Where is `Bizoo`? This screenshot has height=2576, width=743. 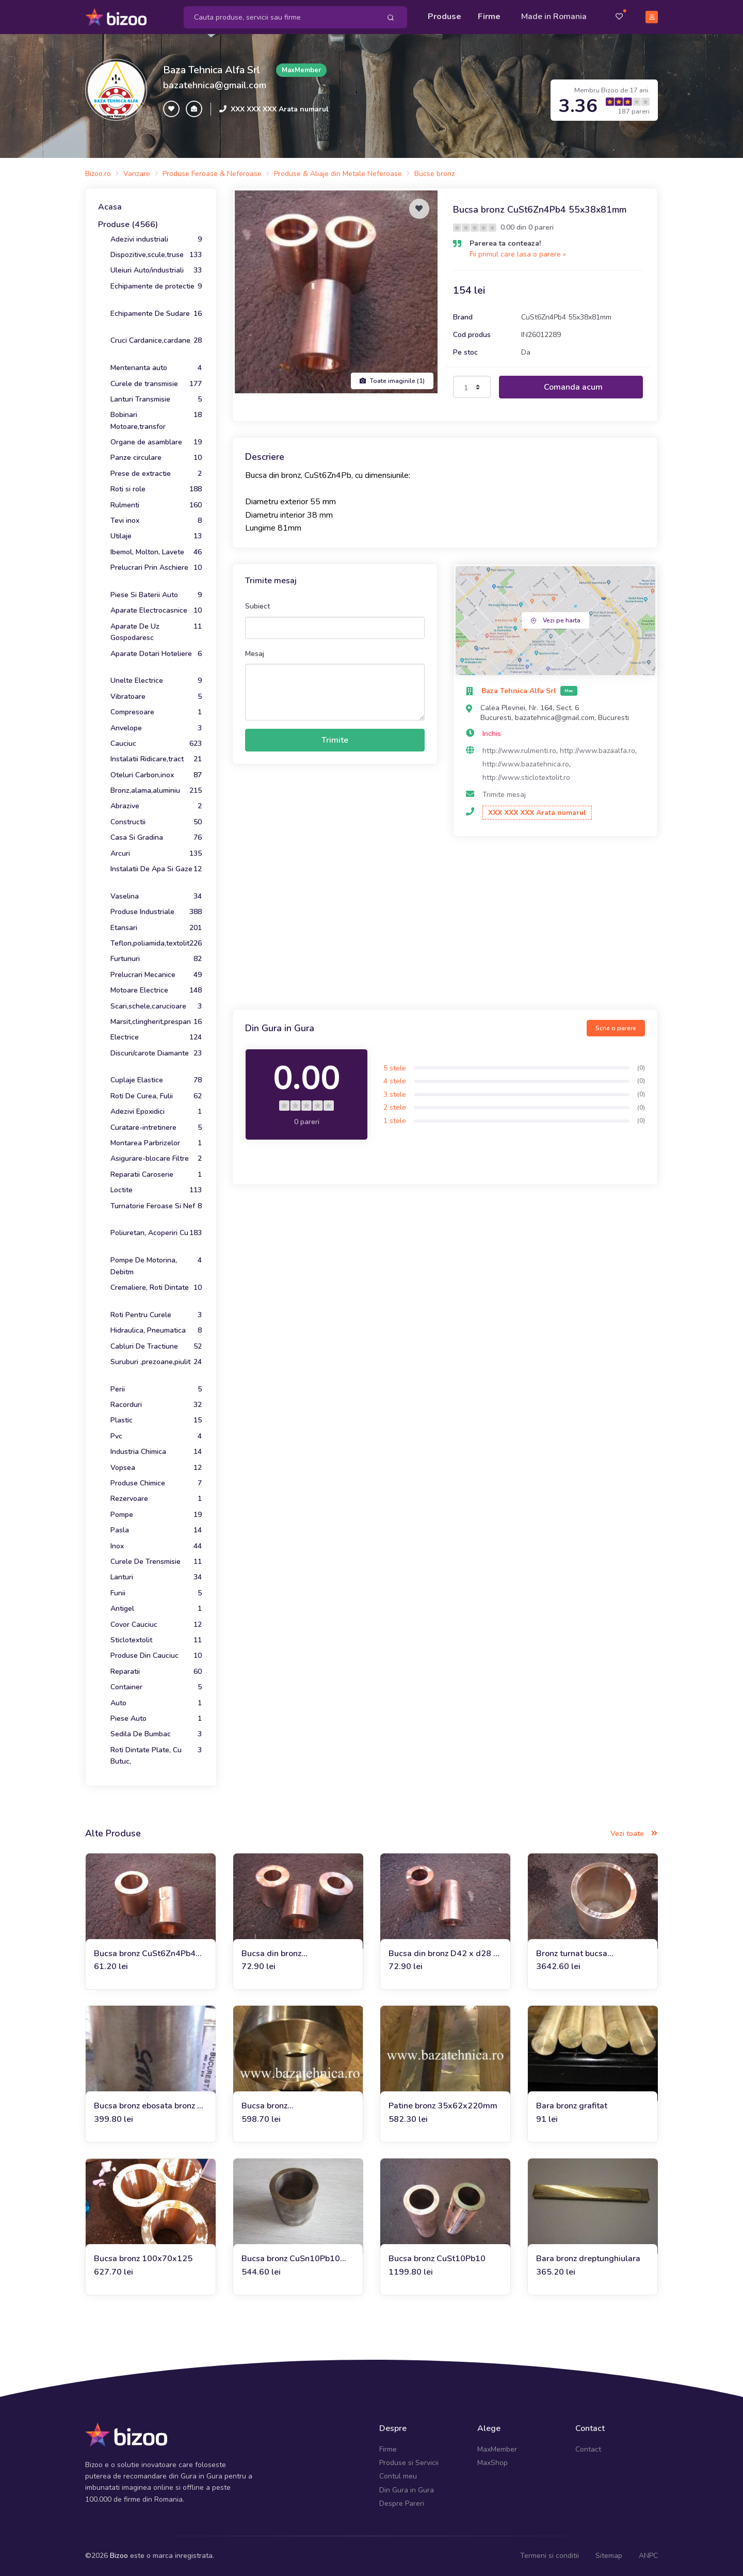
Bizoo is located at coordinates (119, 2555).